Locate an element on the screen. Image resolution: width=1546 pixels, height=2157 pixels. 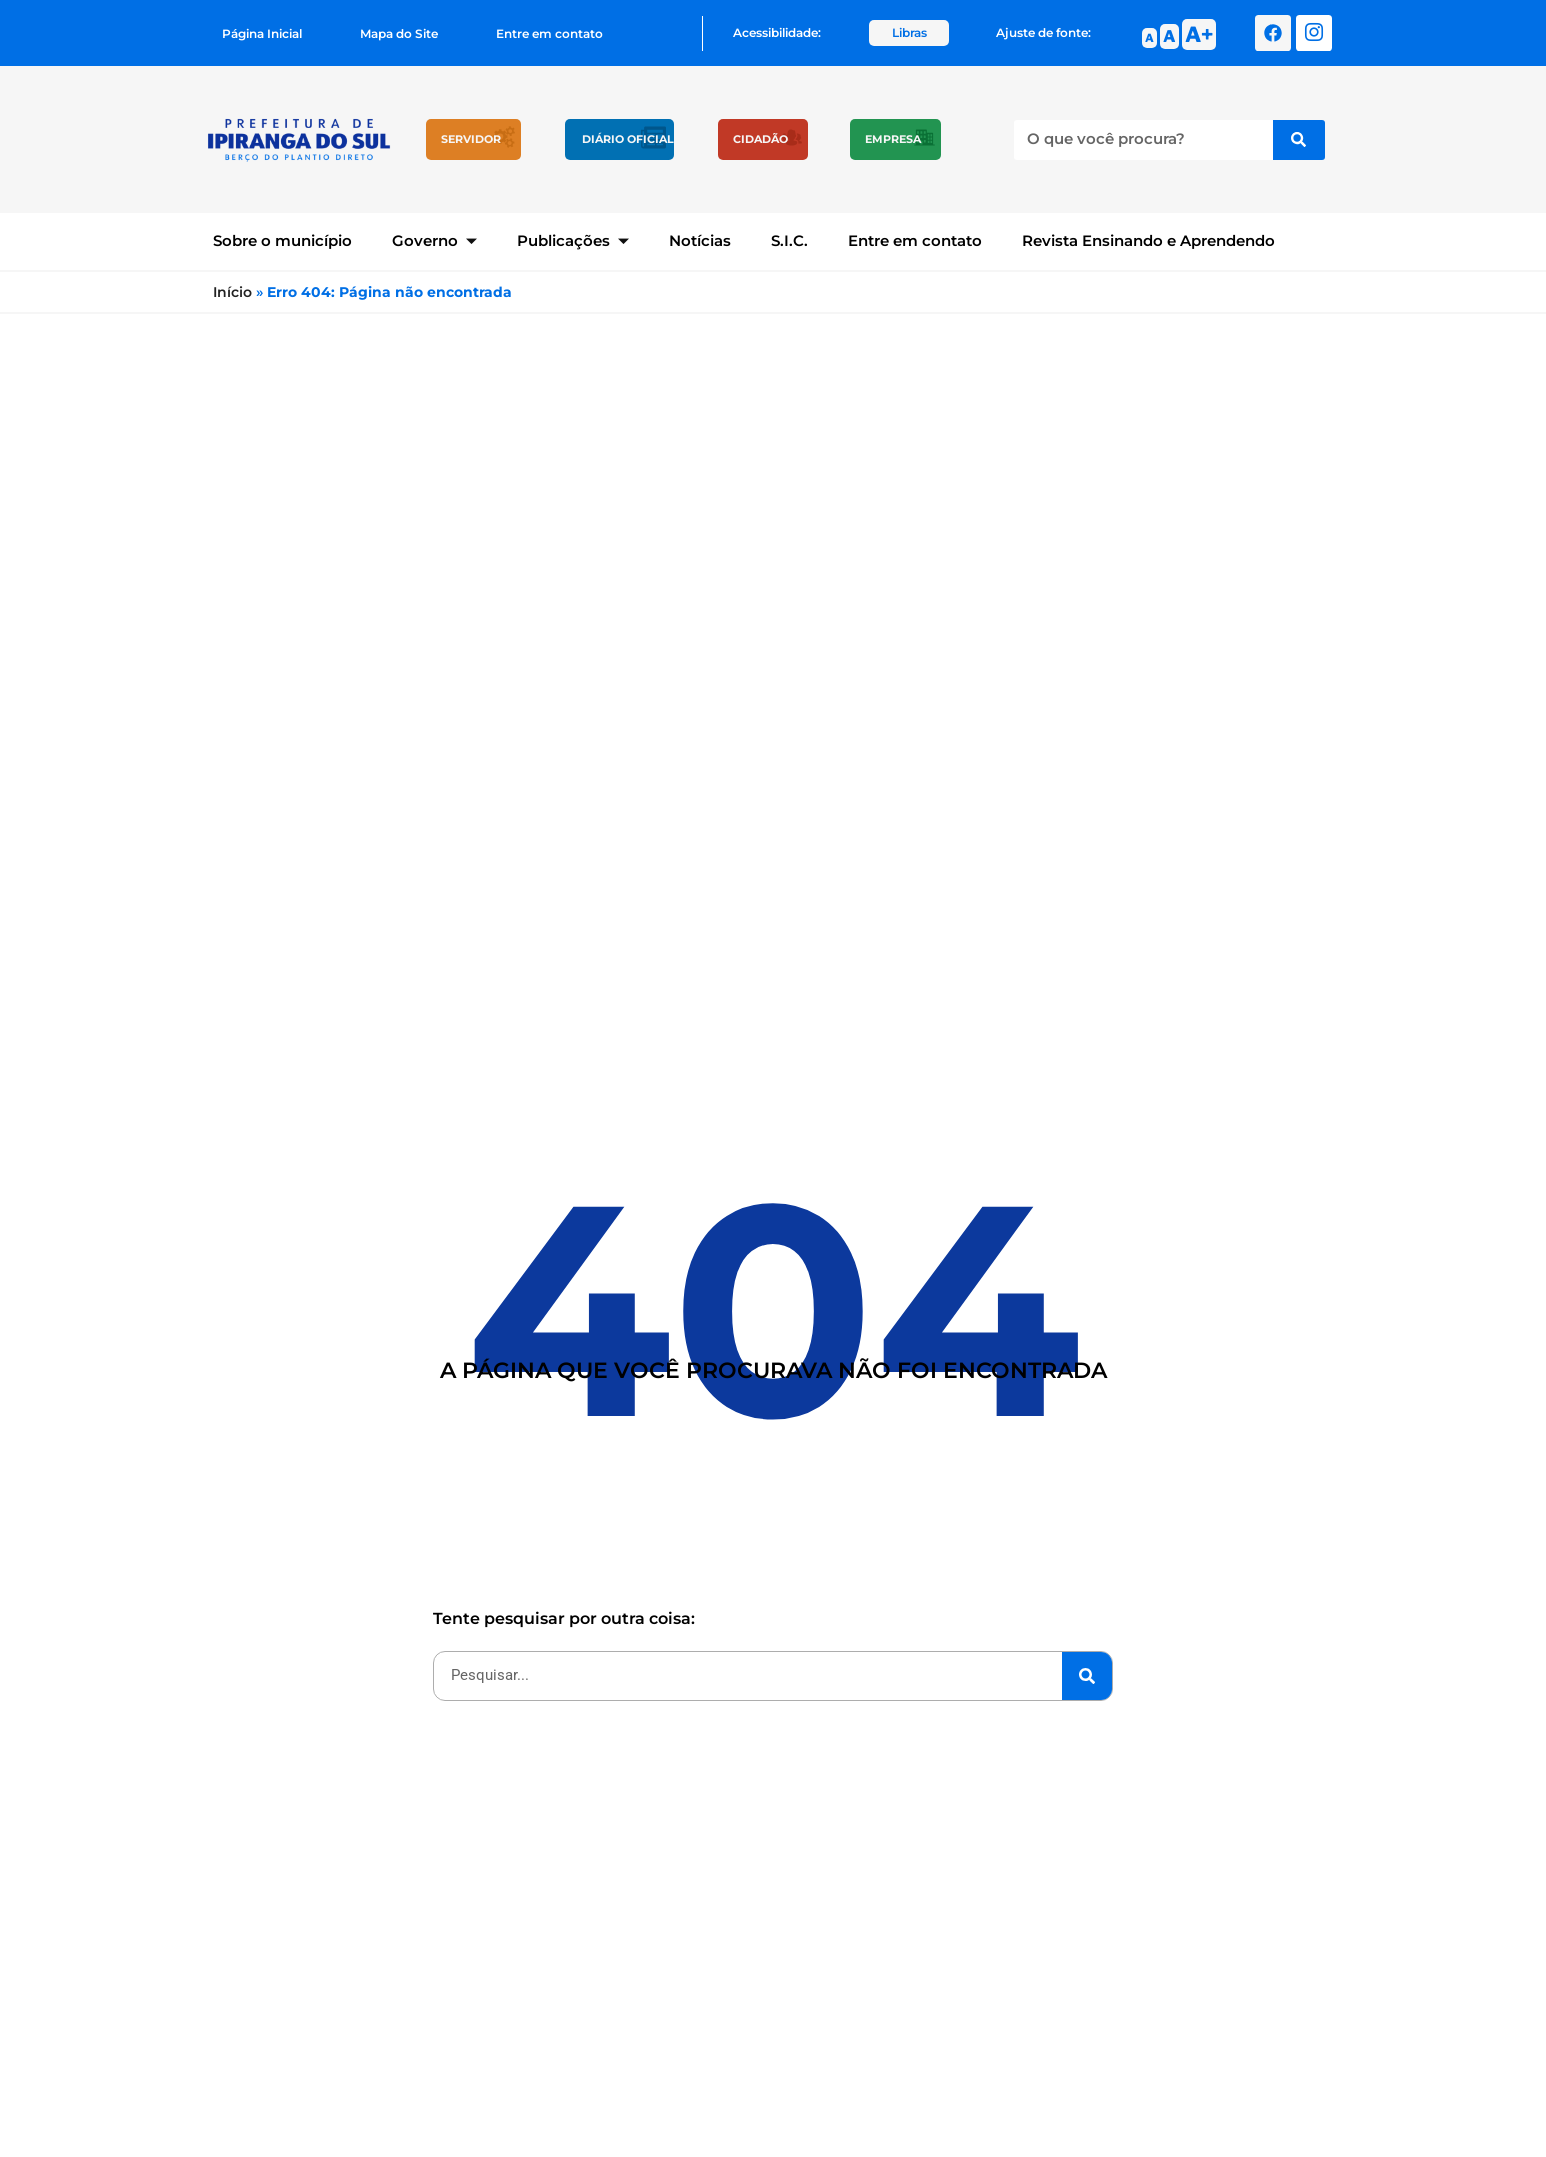
Diário Oficial is located at coordinates (628, 139).